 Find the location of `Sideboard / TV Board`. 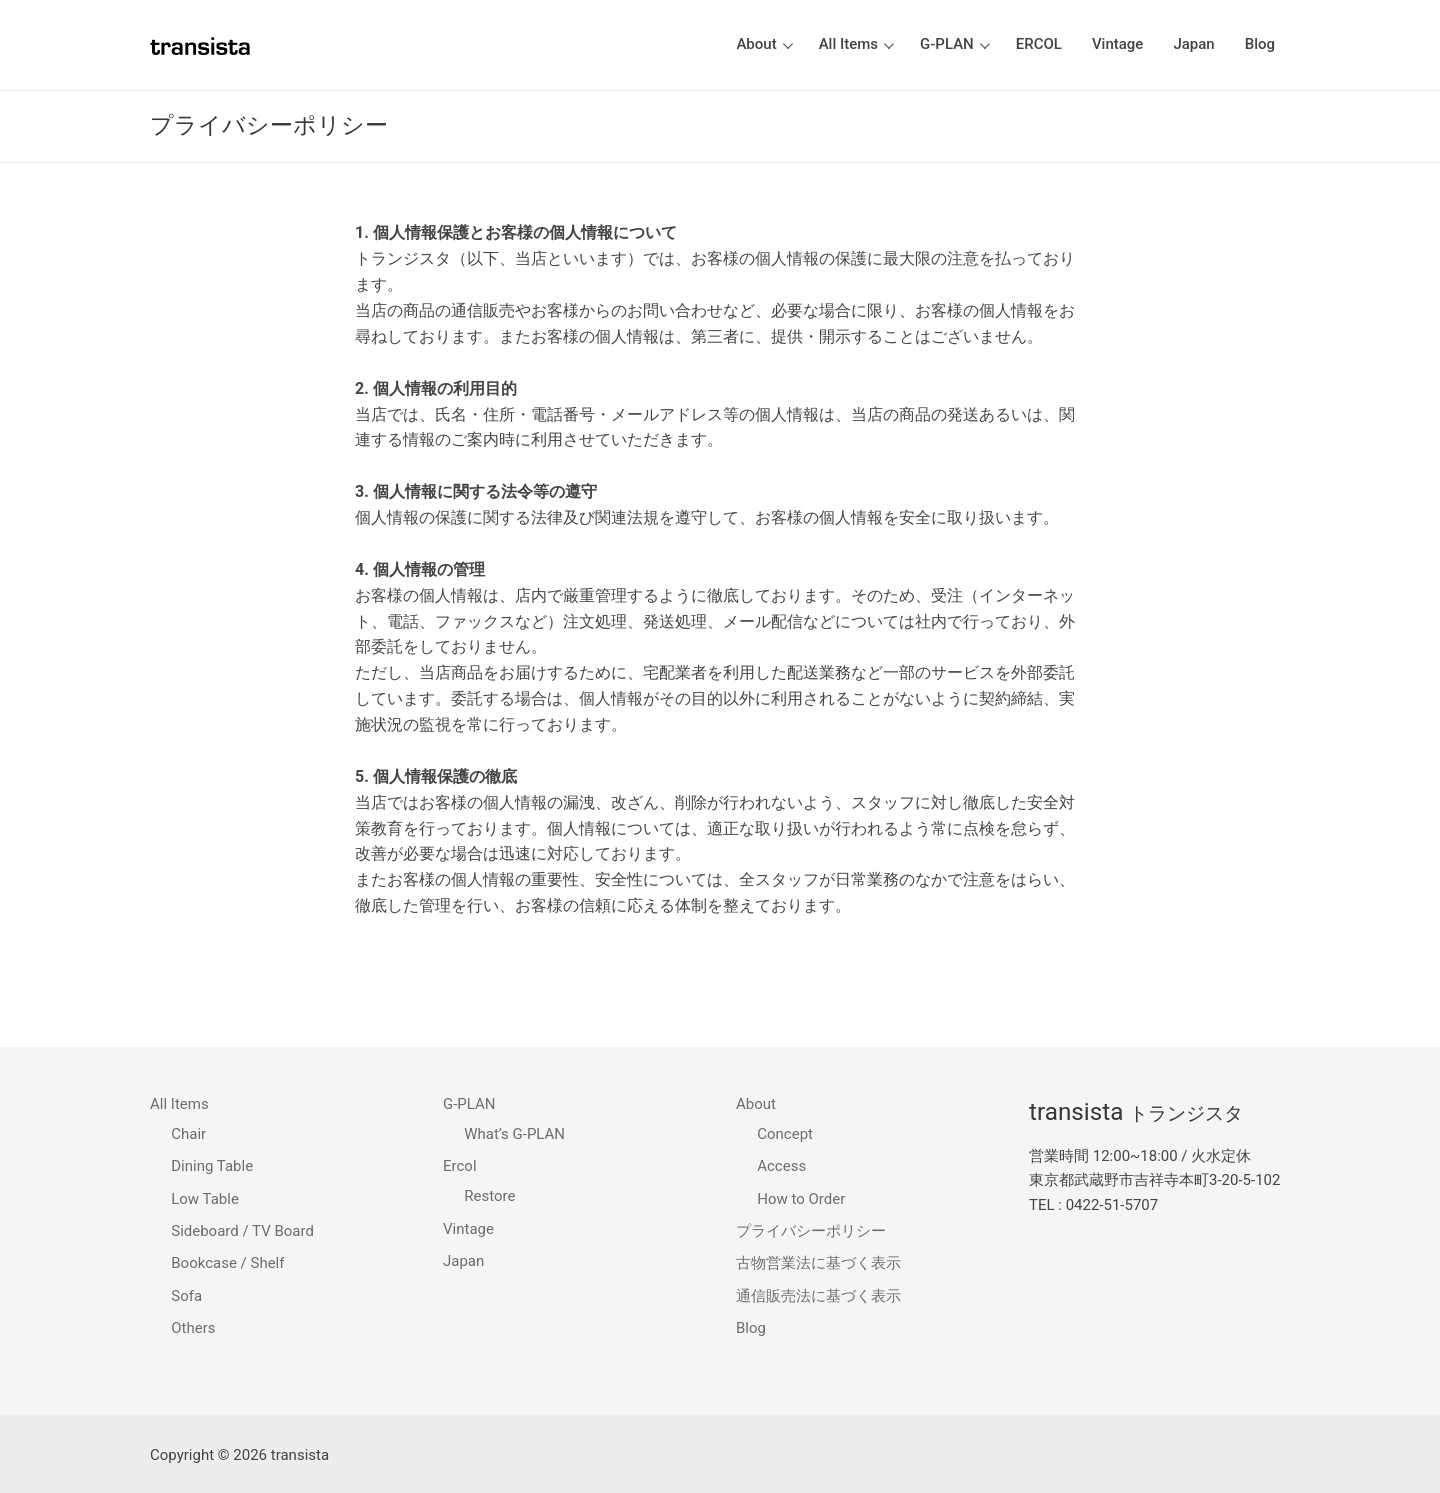

Sideboard / TV Board is located at coordinates (242, 1231).